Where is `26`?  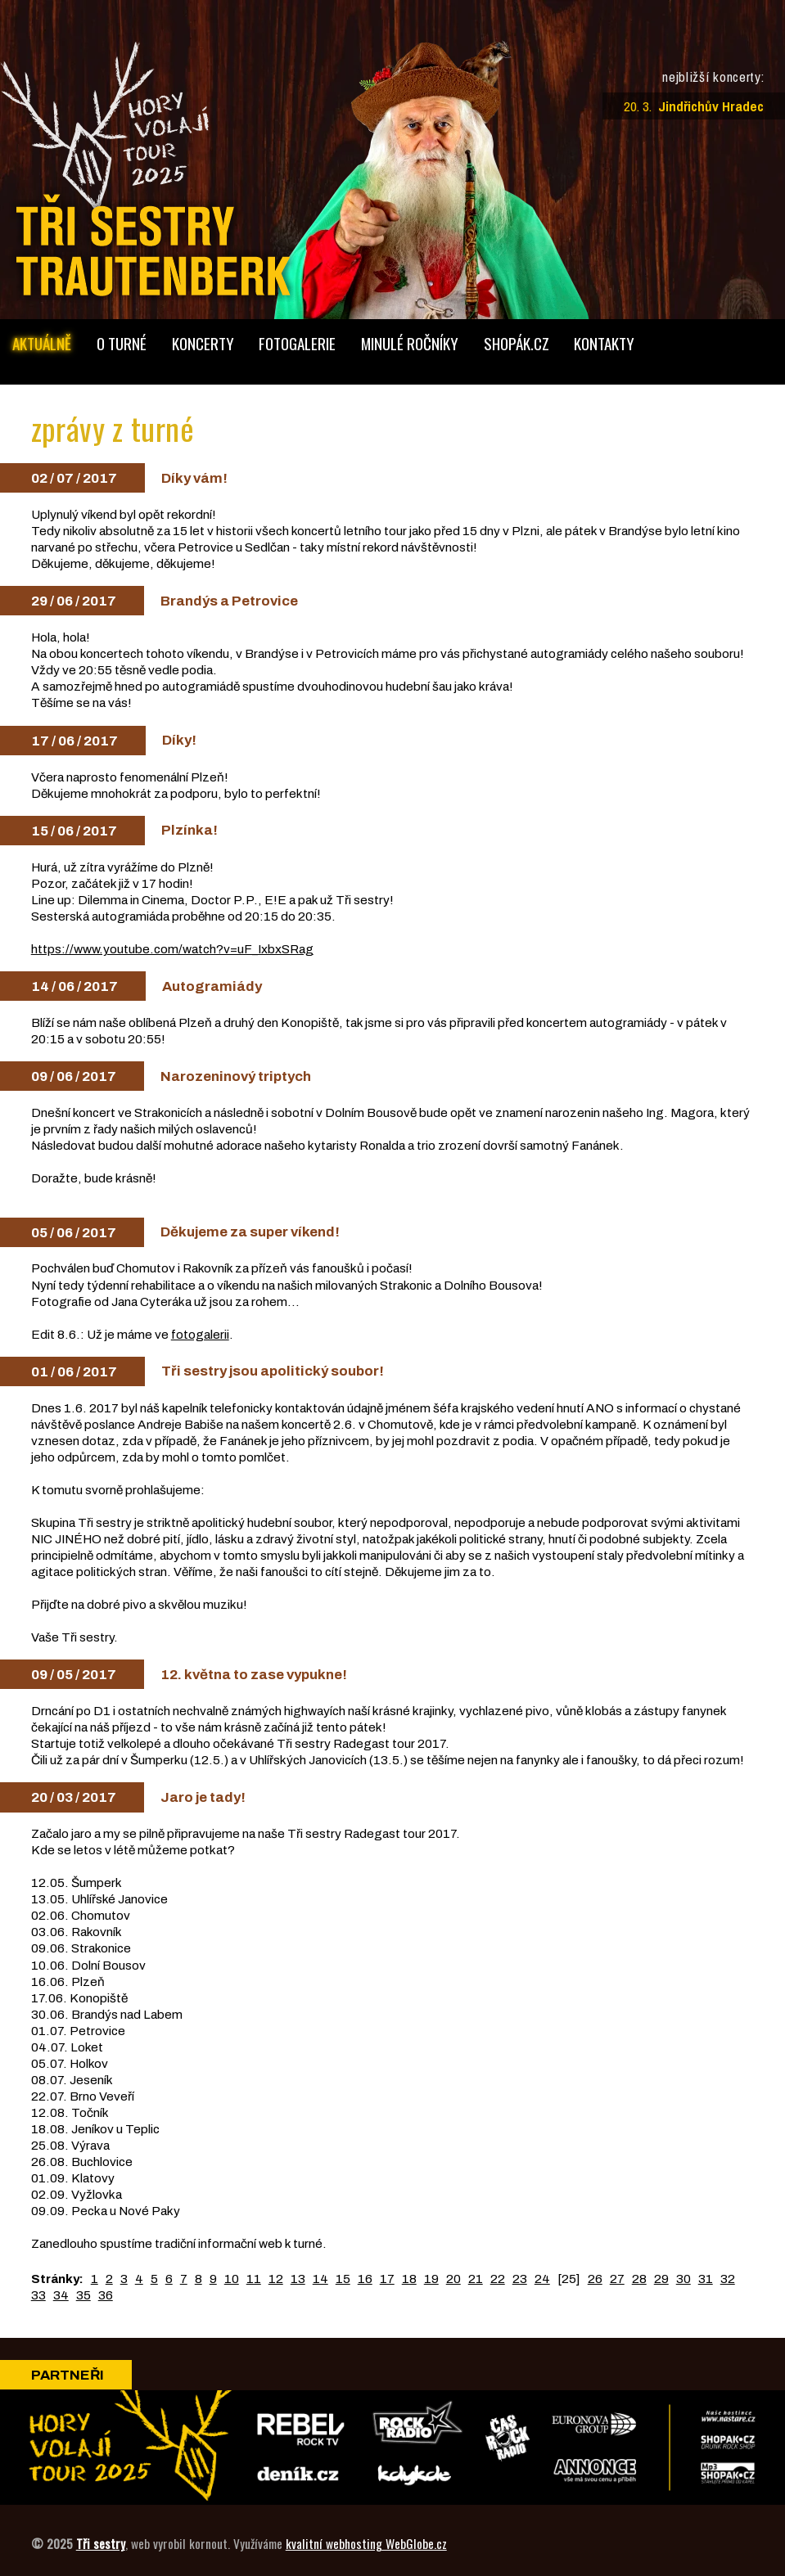 26 is located at coordinates (595, 2279).